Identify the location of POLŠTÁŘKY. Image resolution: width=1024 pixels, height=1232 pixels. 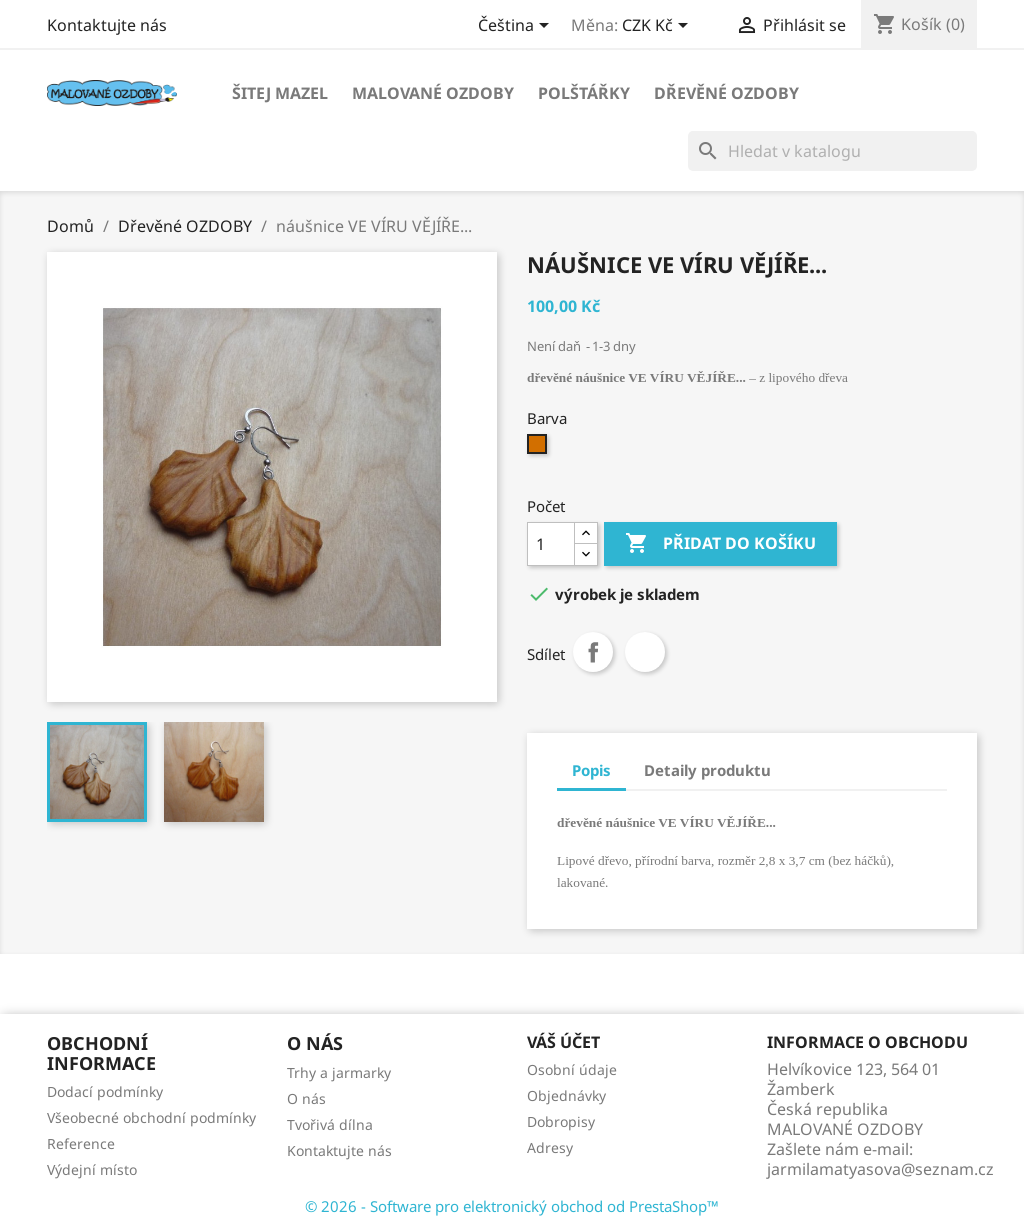
(584, 93).